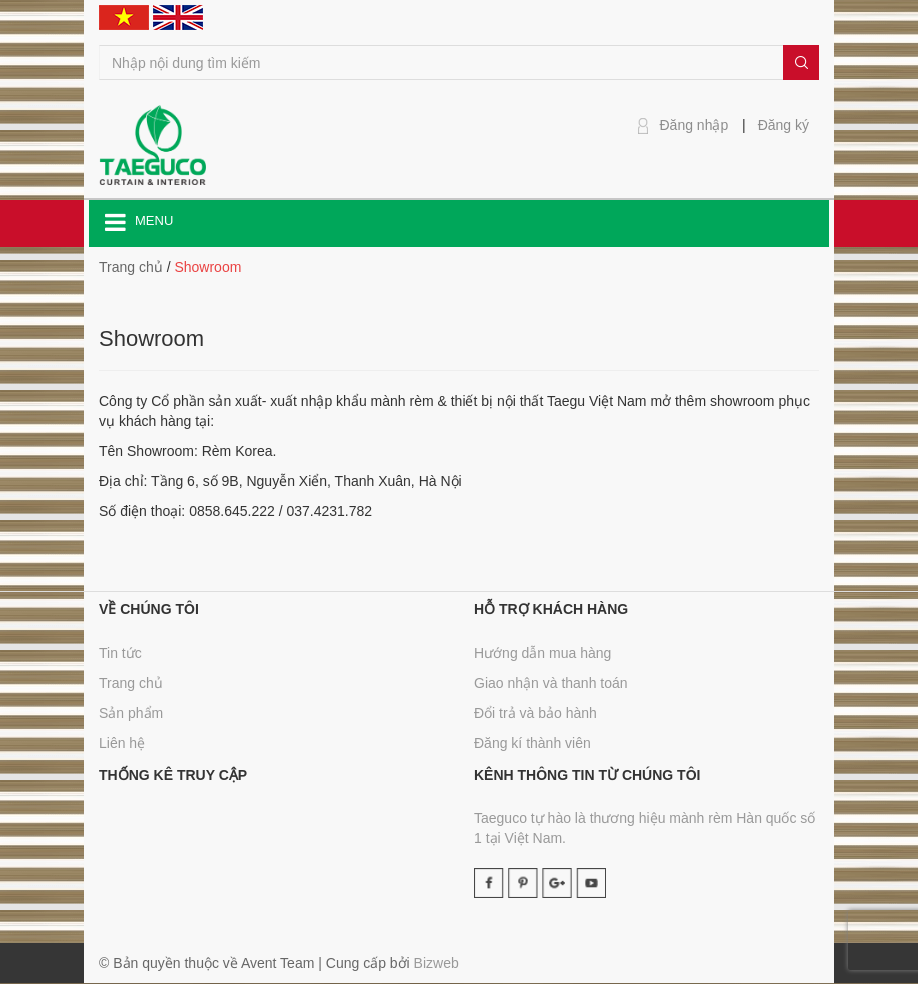  I want to click on Giao nhận và thanh toán, so click(551, 683).